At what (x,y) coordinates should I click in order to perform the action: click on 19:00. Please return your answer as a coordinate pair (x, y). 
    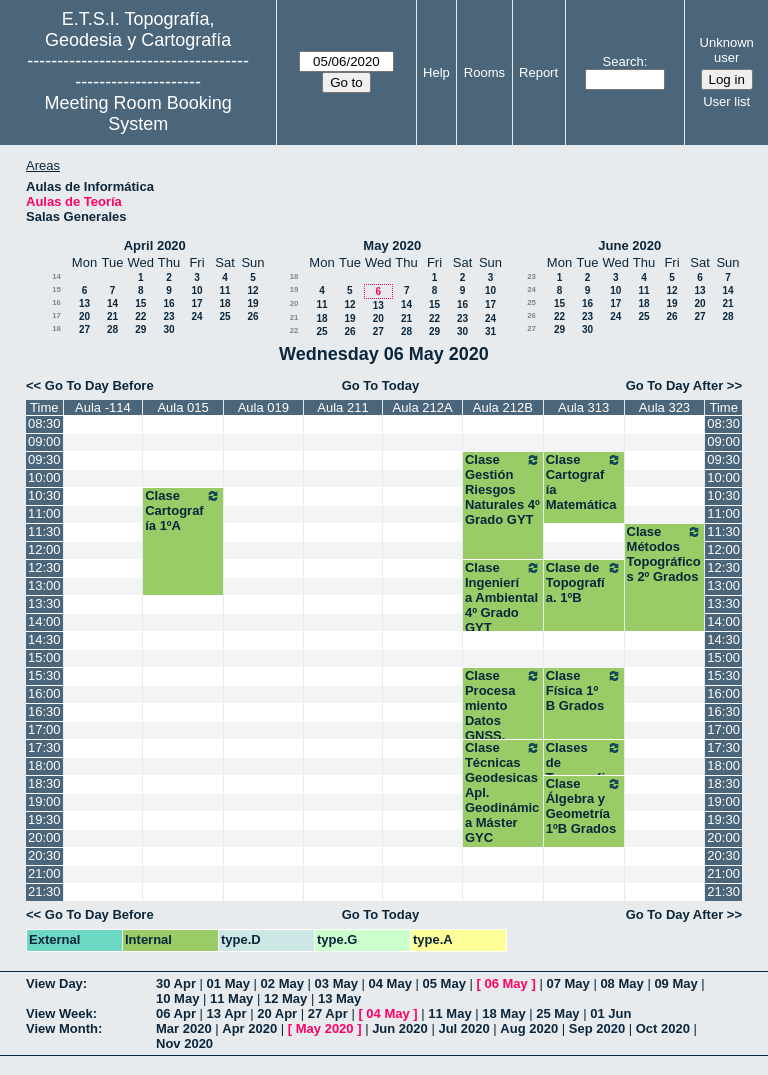
    Looking at the image, I should click on (44, 801).